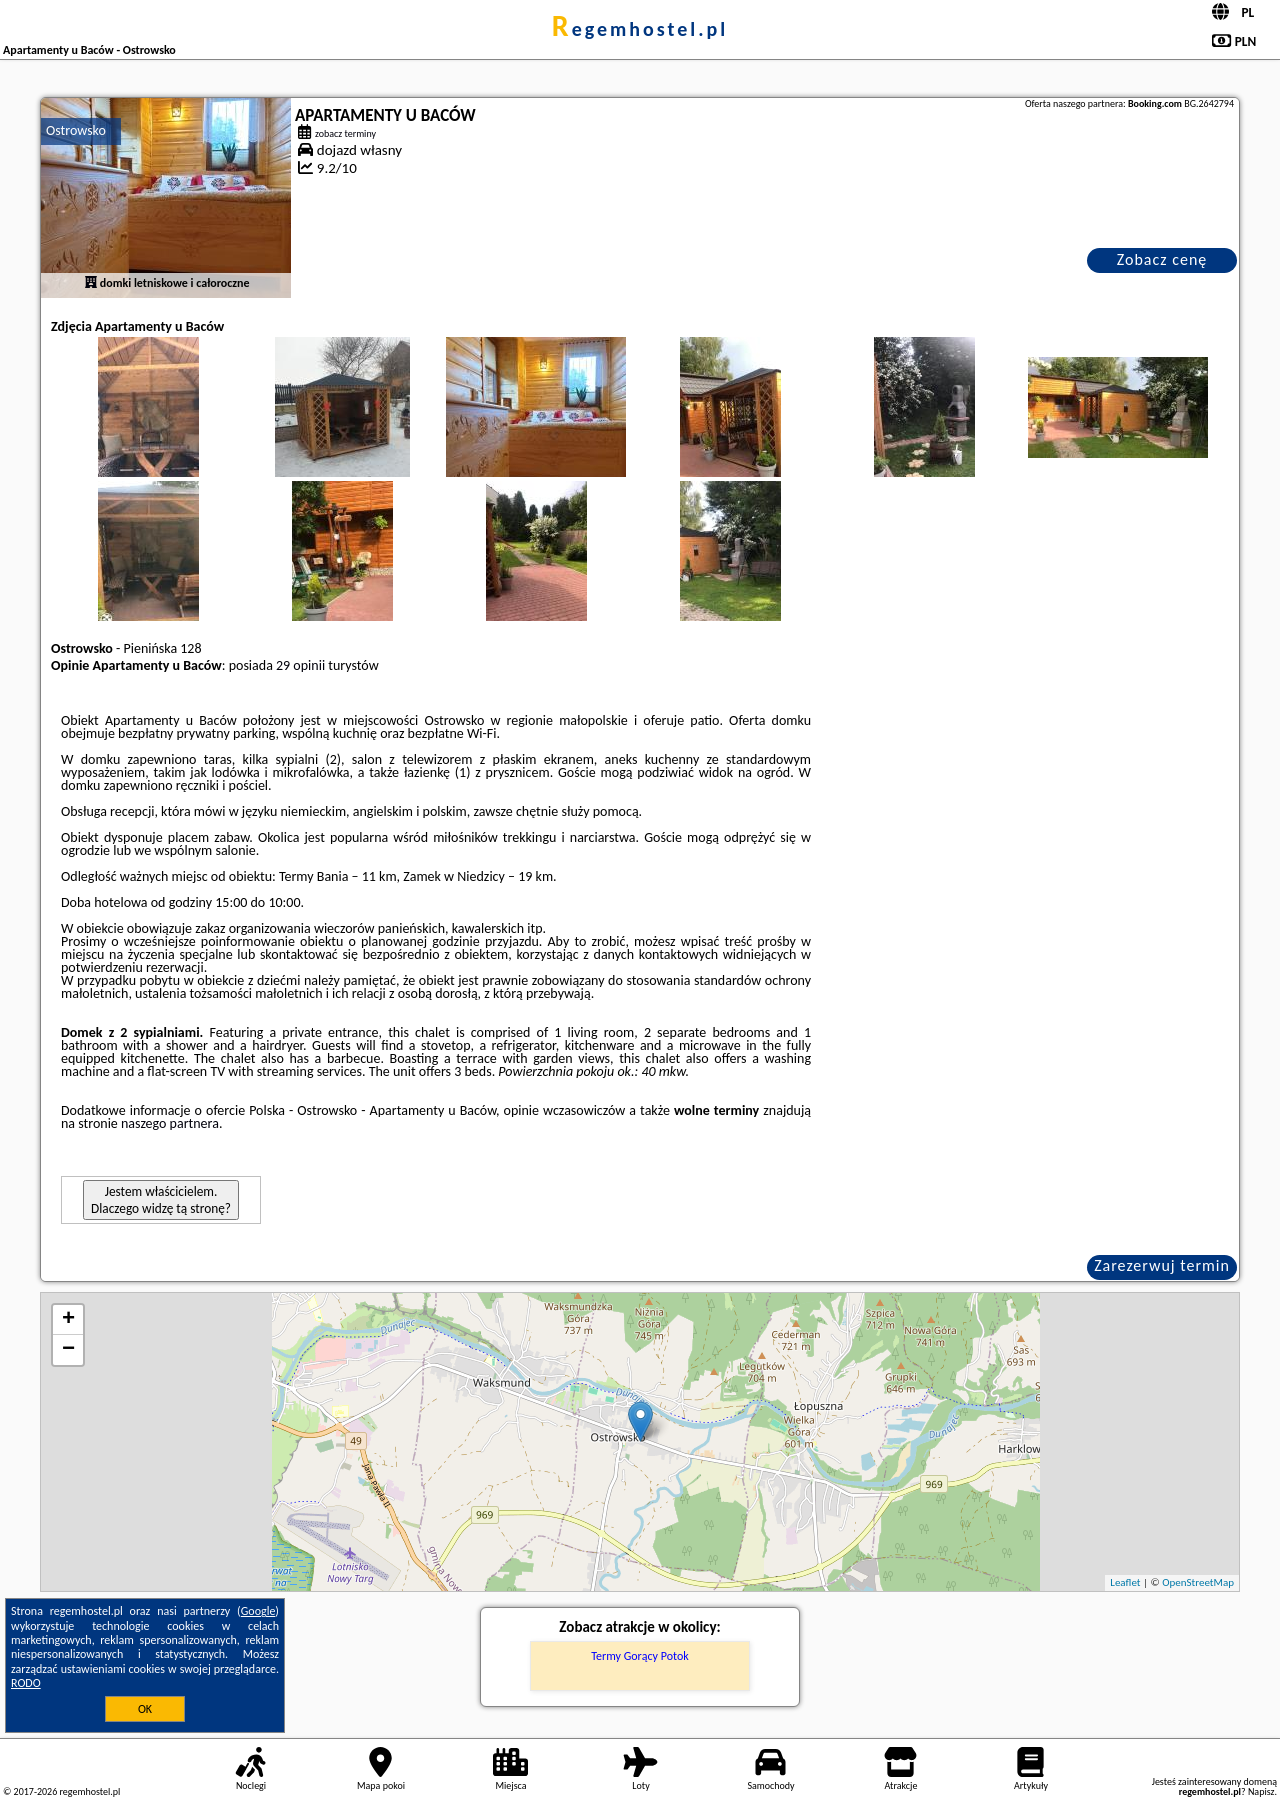 This screenshot has height=1798, width=1280. What do you see at coordinates (1125, 1582) in the screenshot?
I see `Leaflet` at bounding box center [1125, 1582].